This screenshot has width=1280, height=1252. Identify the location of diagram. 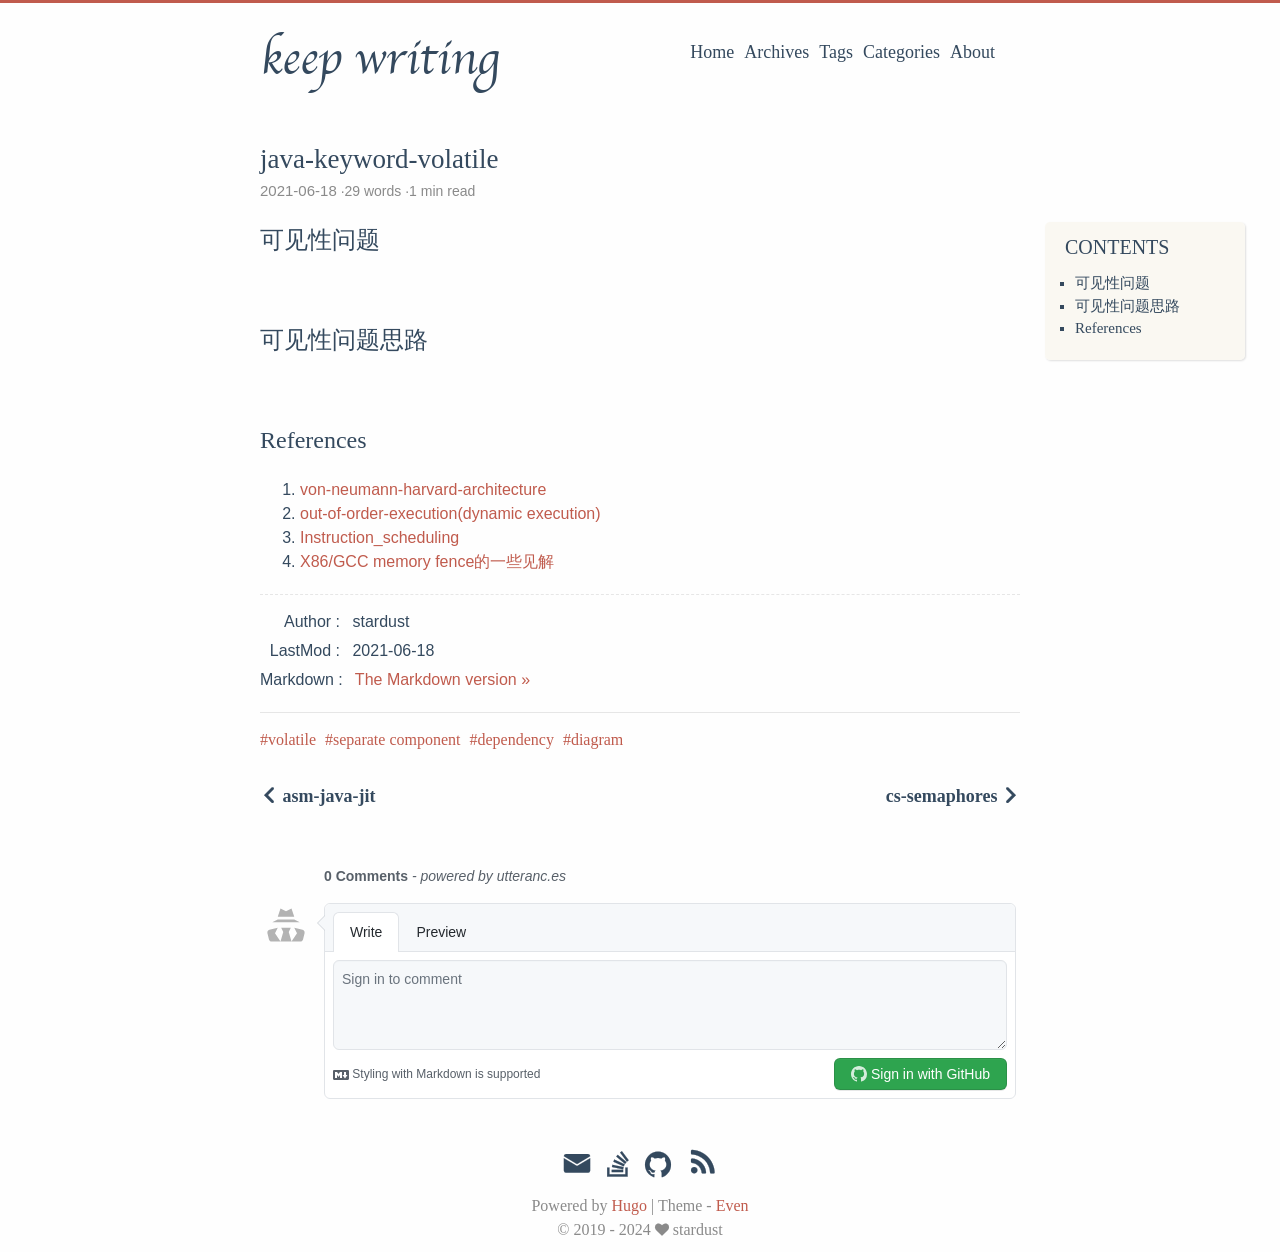
(597, 739).